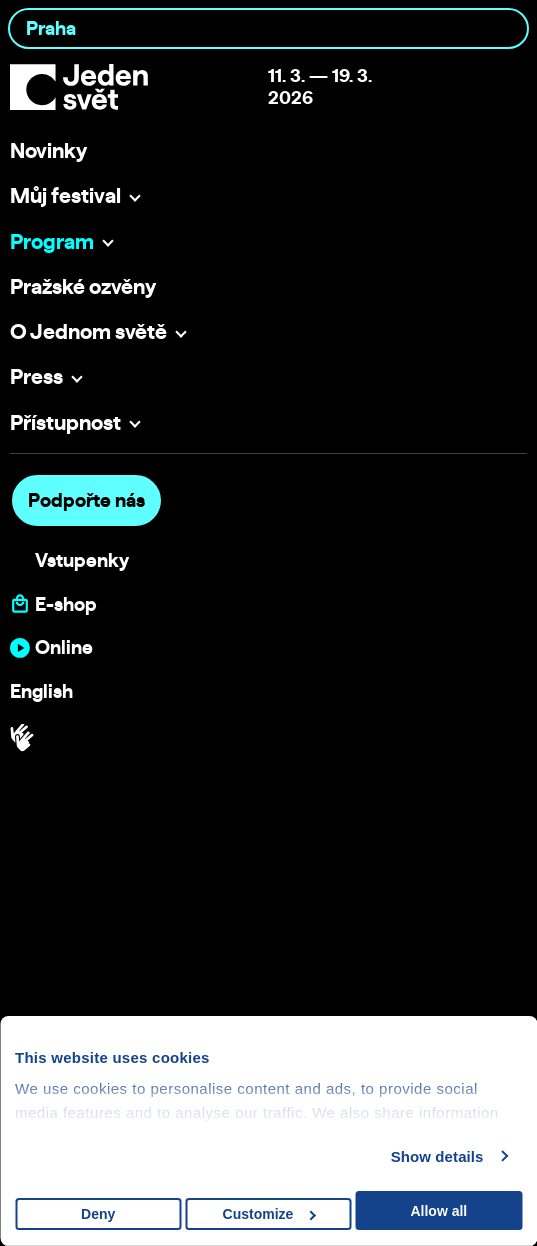  I want to click on Allow all, so click(438, 1211).